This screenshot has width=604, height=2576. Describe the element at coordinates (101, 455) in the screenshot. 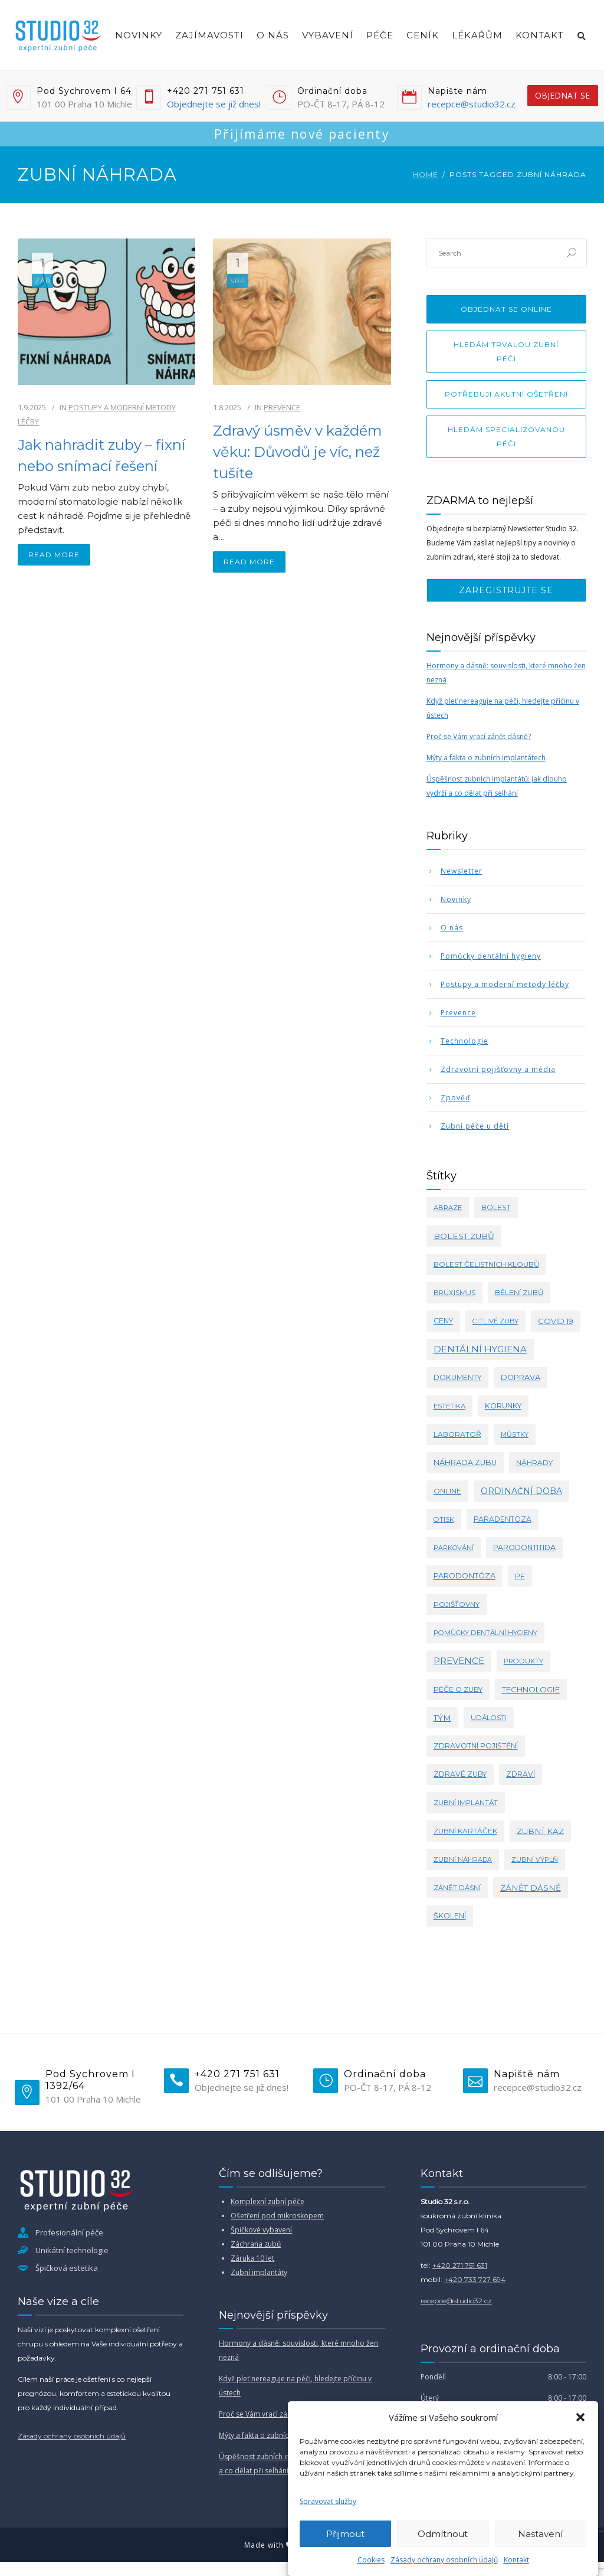

I see `Jak nahradit zuby – fixní nebo snímací řešení` at that location.